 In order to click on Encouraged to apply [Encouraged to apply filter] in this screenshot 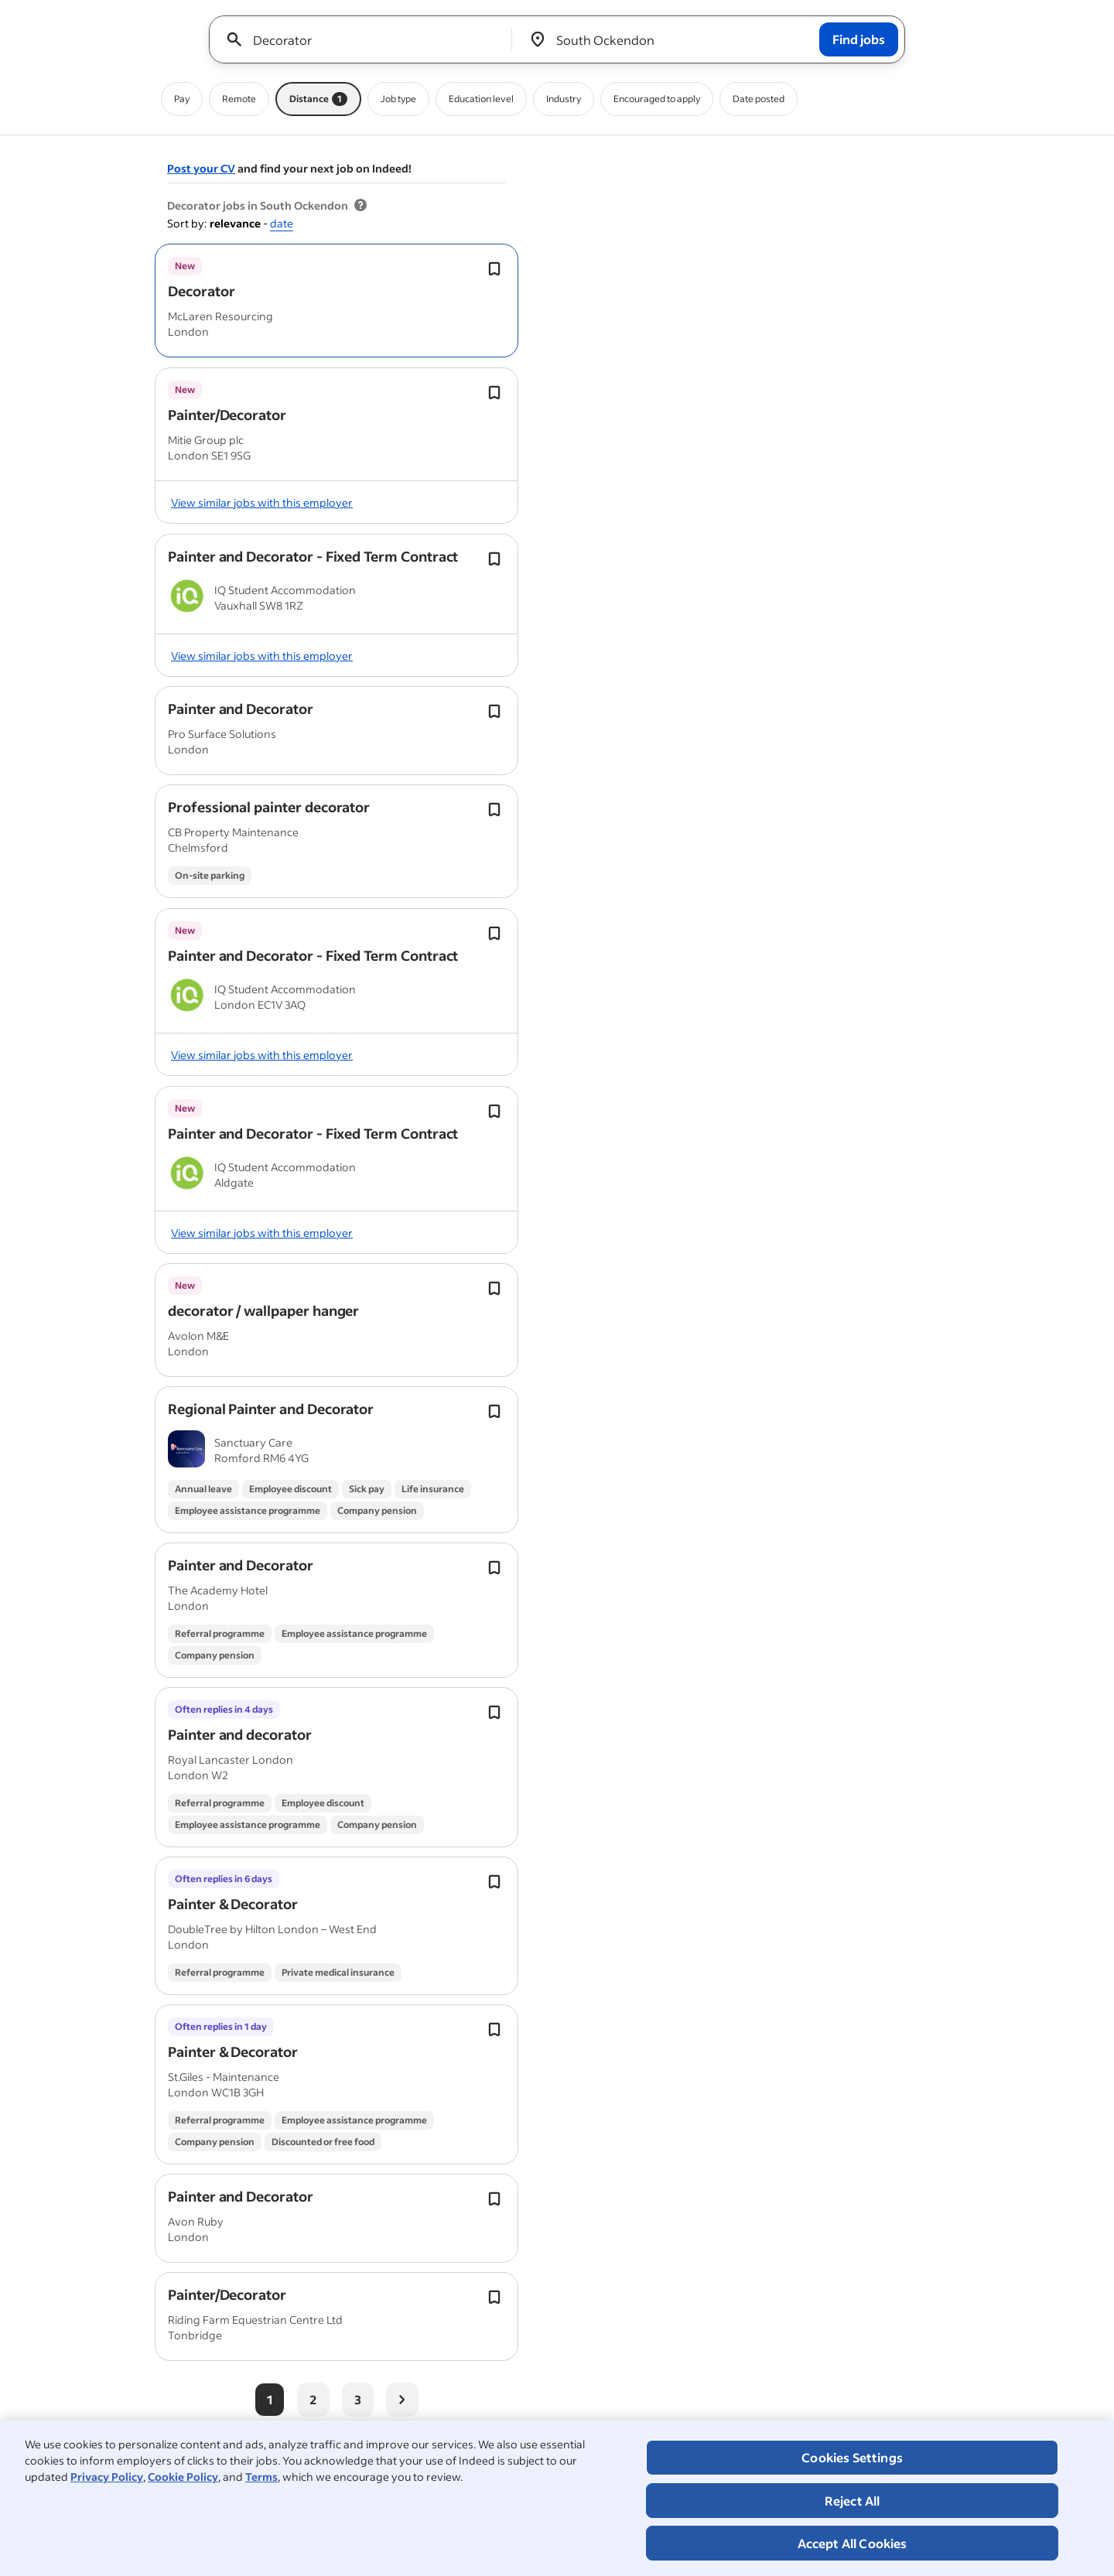, I will do `click(656, 98)`.